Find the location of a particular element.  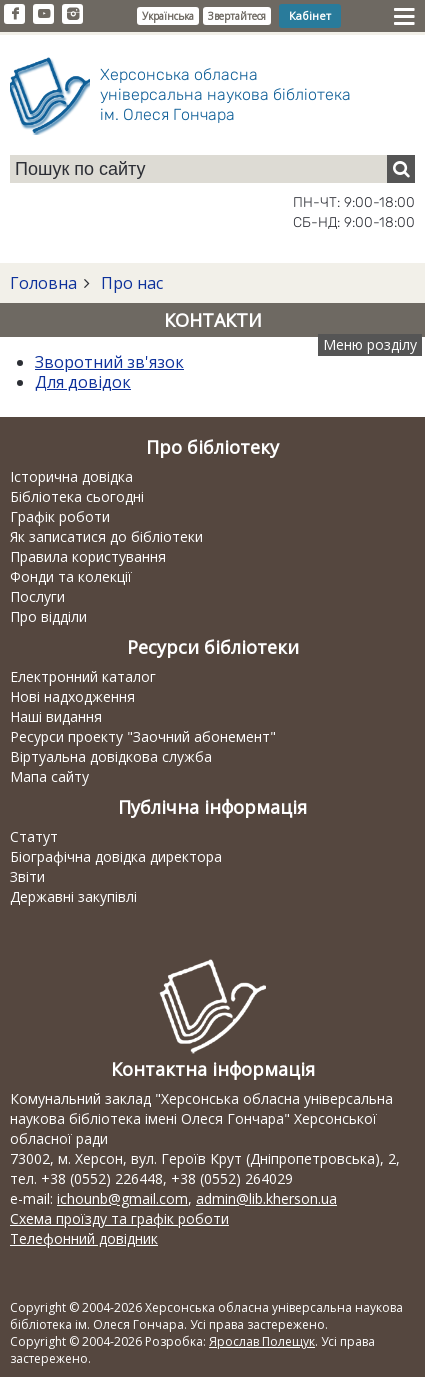

Телефонний довідник is located at coordinates (84, 1238).